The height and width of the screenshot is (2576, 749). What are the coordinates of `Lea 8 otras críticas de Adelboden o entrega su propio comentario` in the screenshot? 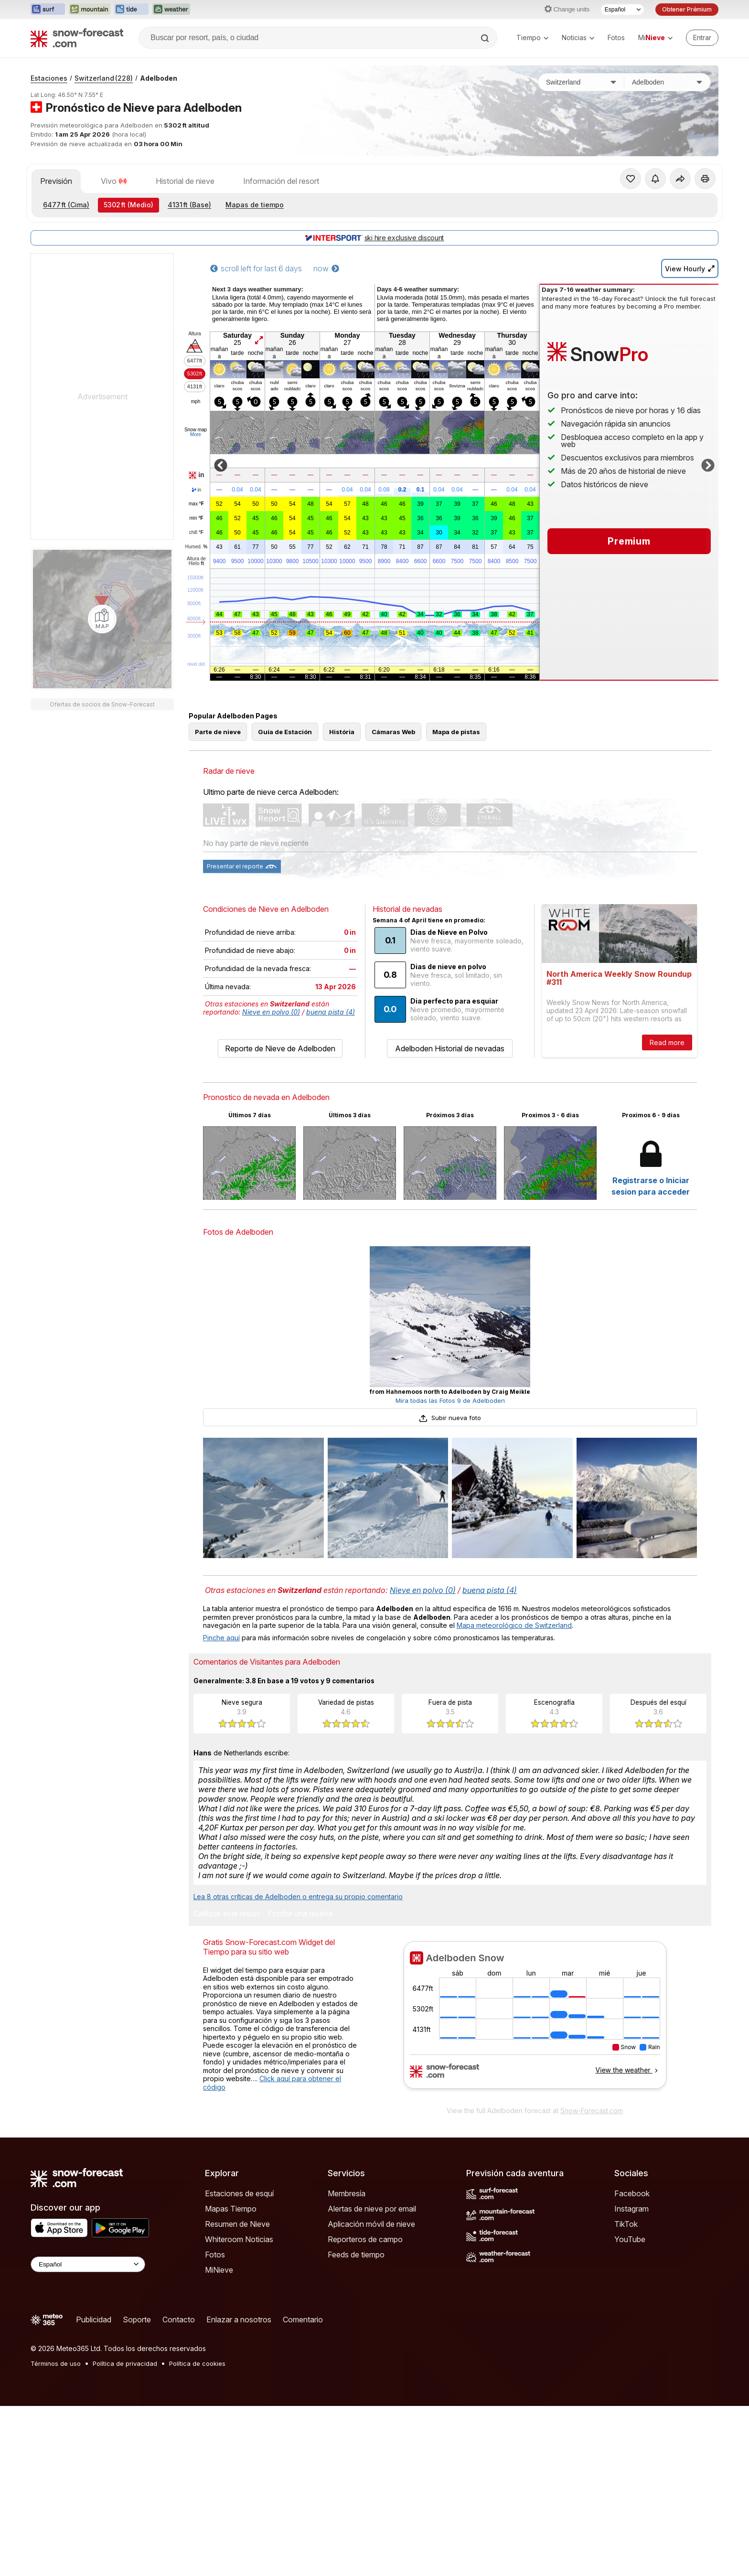 It's located at (298, 1896).